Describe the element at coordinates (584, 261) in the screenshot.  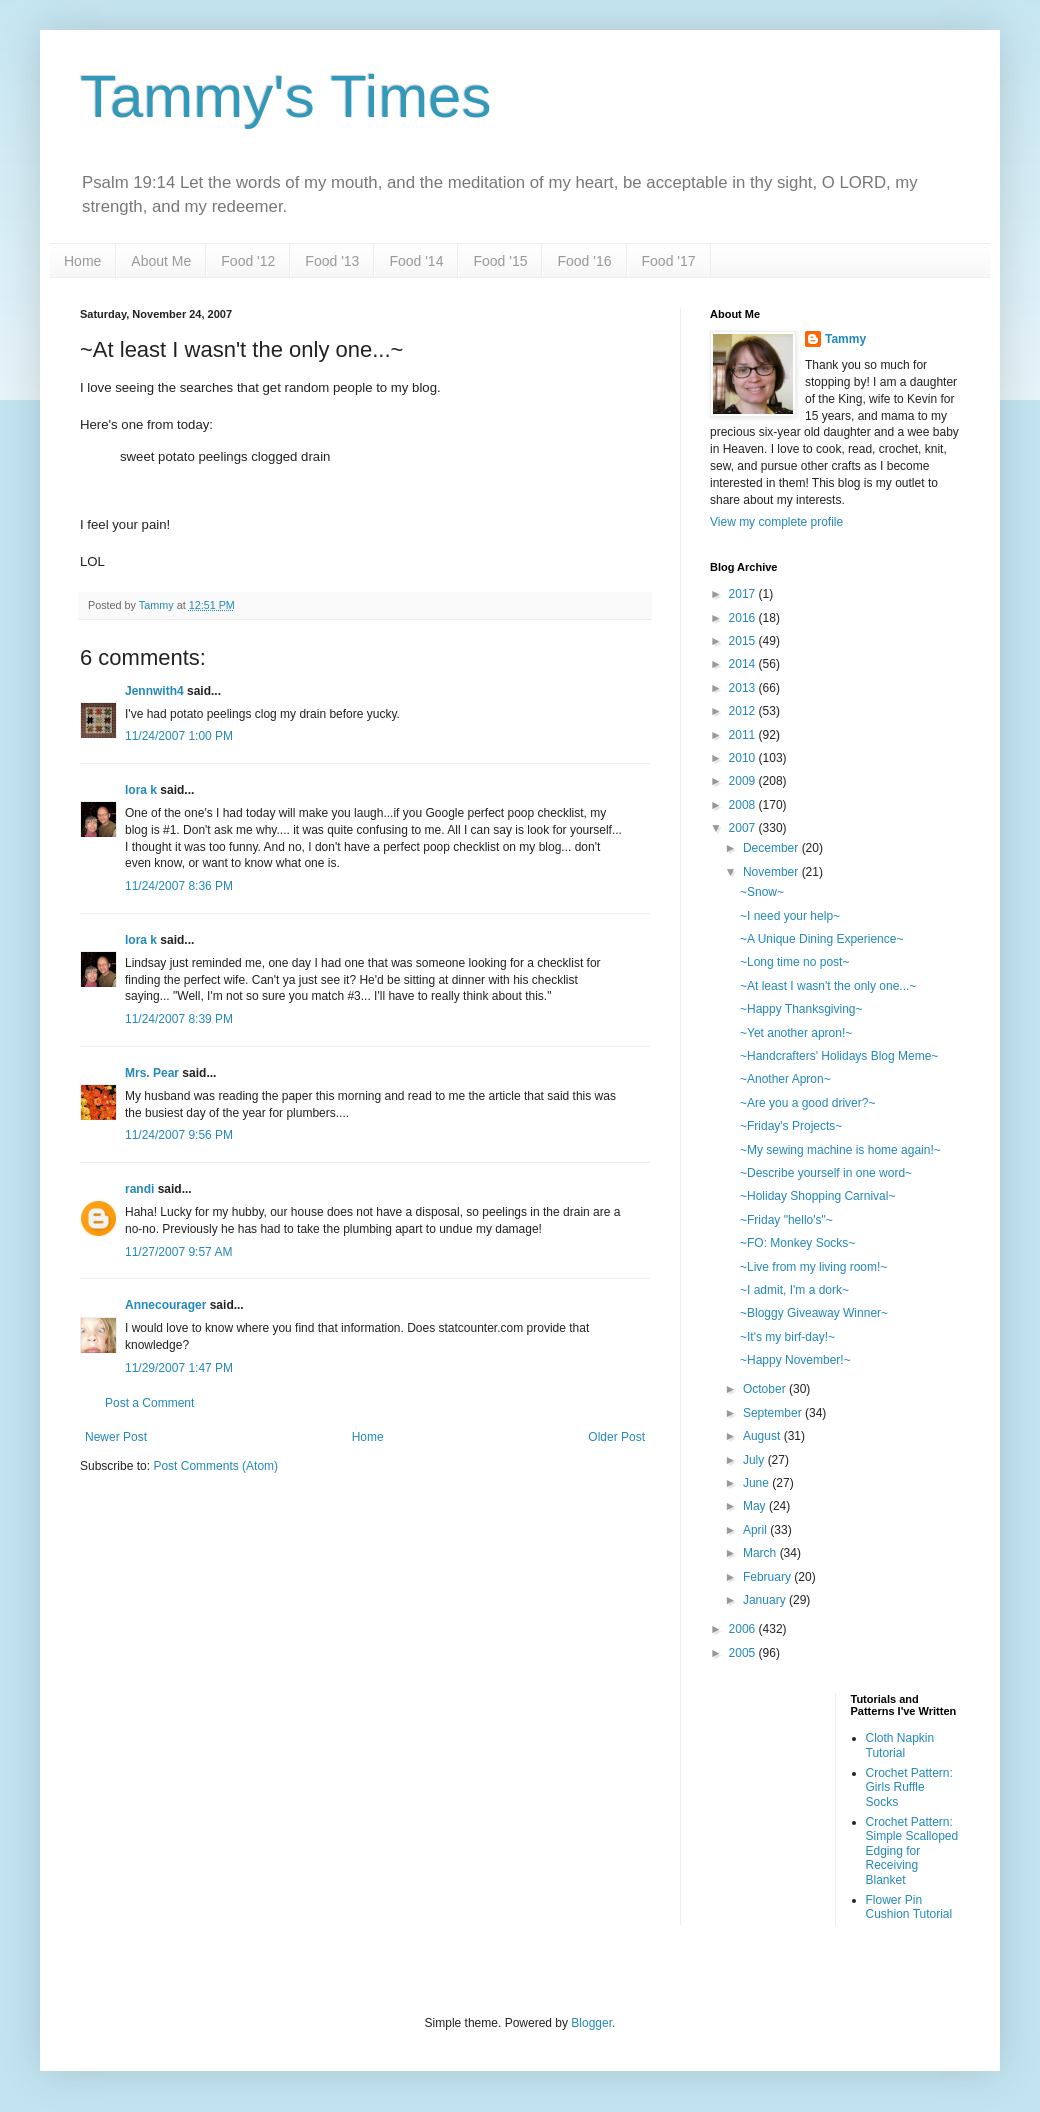
I see `Food '16` at that location.